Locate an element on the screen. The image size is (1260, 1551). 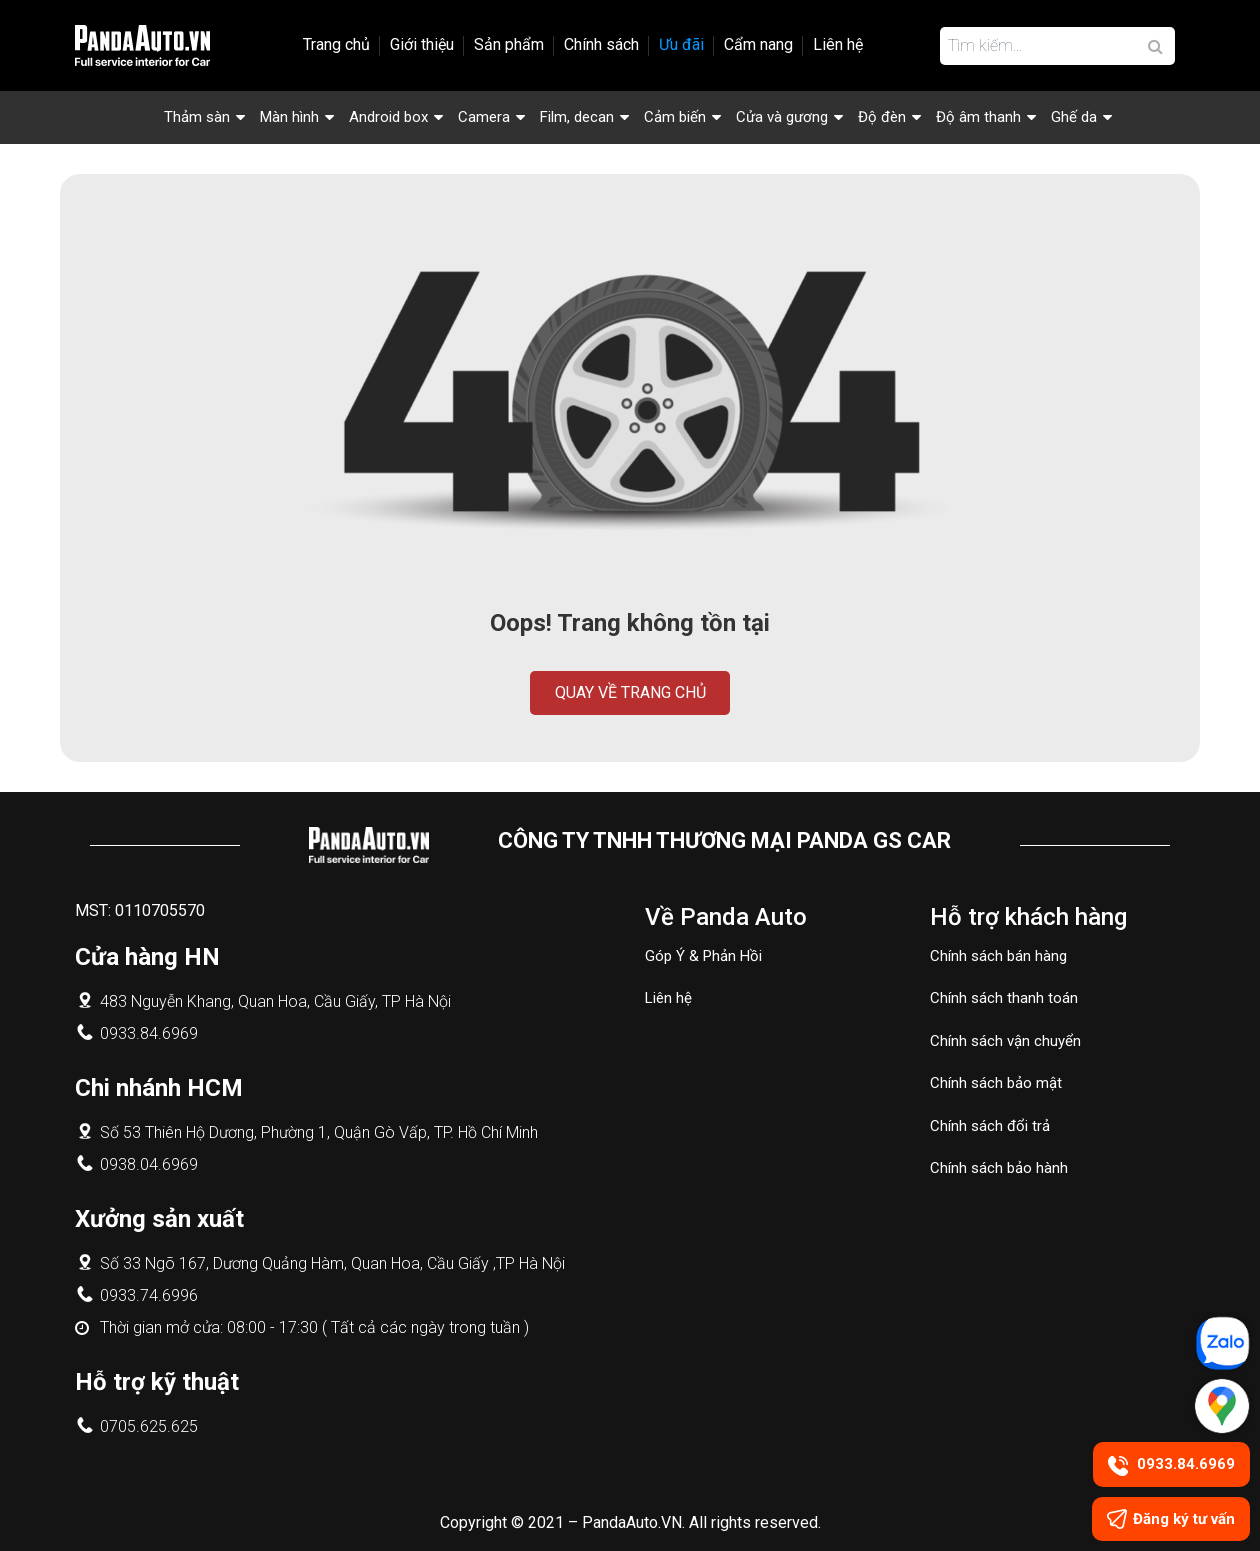
Màn hình is located at coordinates (289, 117).